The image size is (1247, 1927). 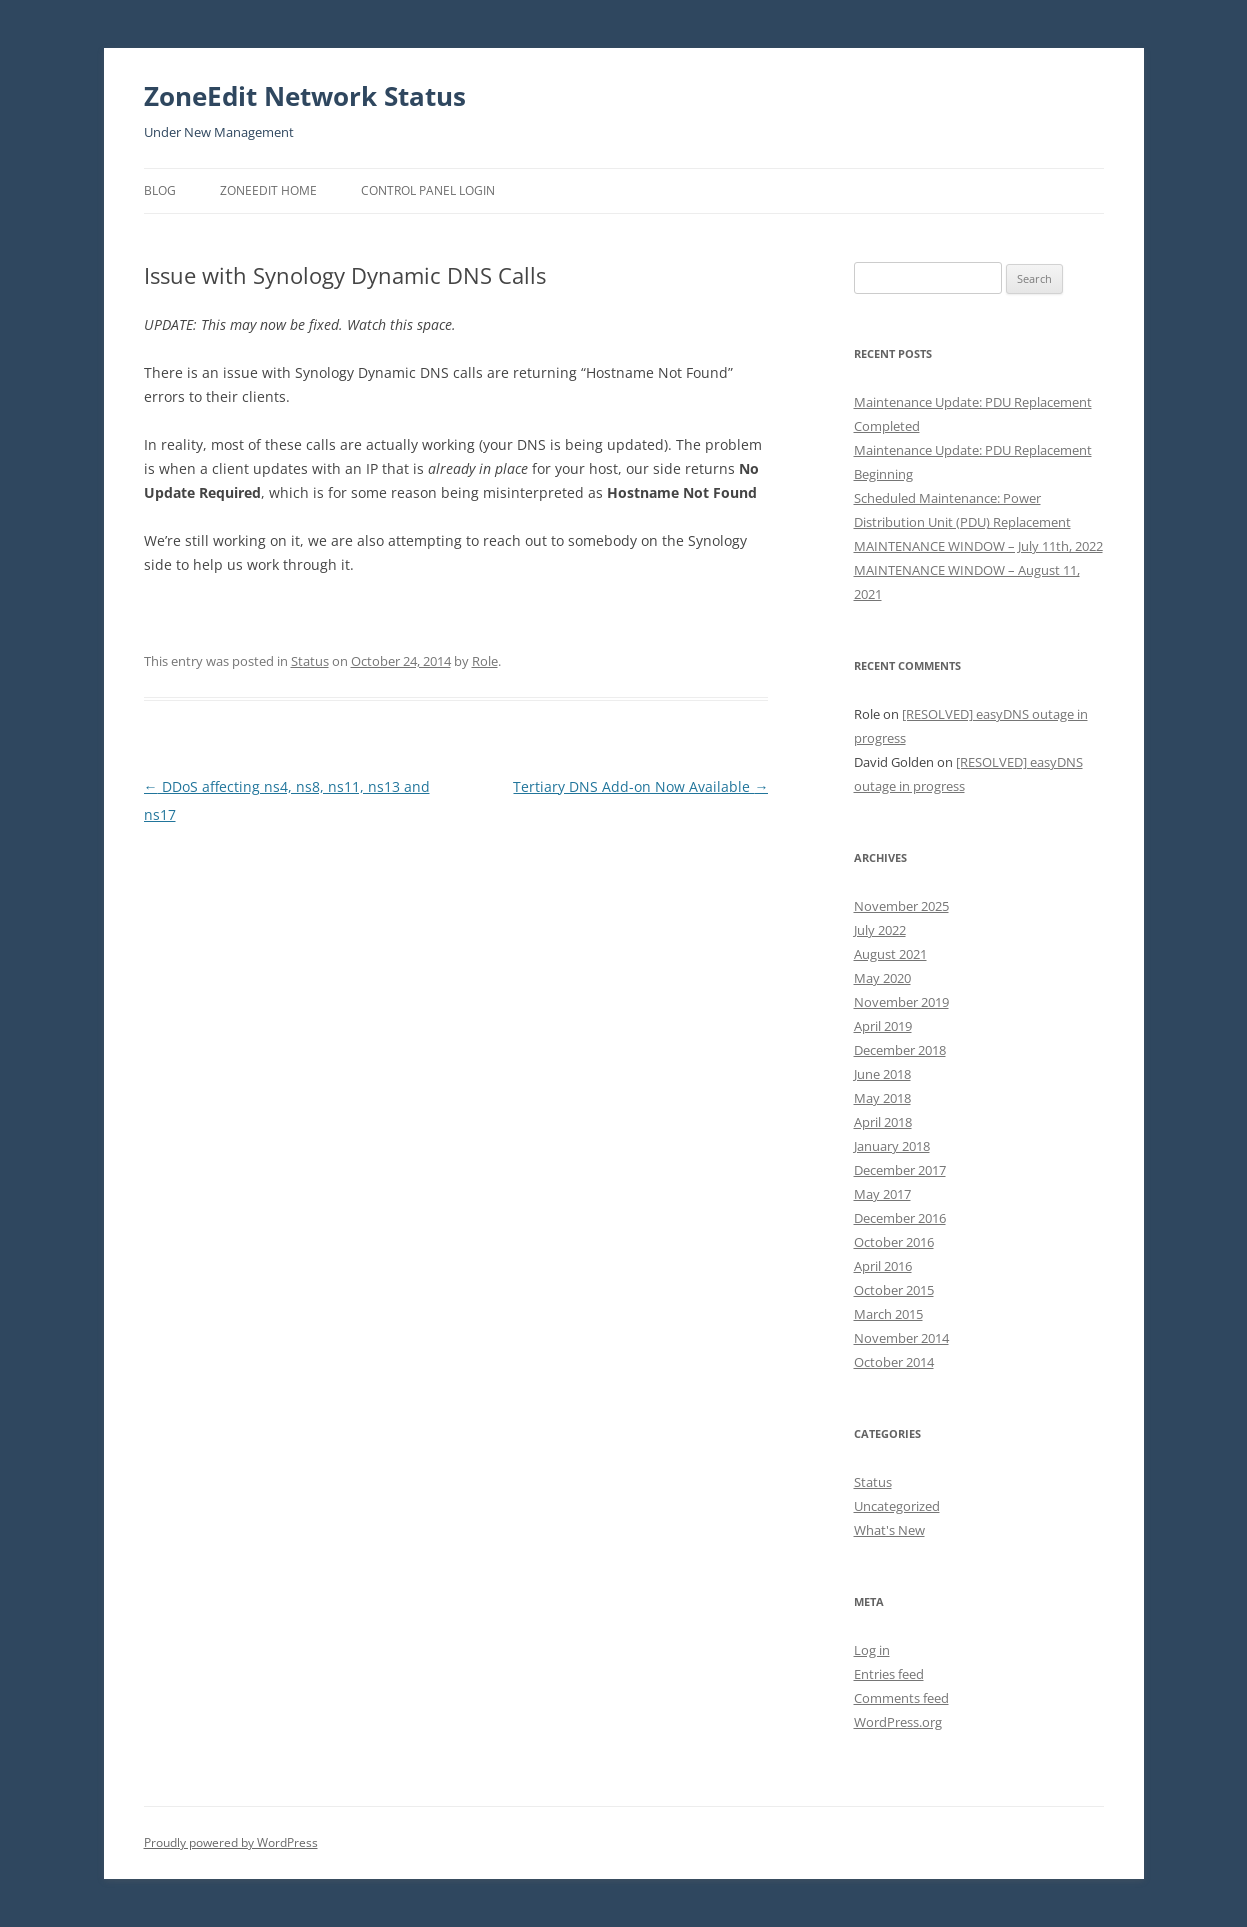 What do you see at coordinates (640, 786) in the screenshot?
I see `Tertiary DNS Add-on Now Available` at bounding box center [640, 786].